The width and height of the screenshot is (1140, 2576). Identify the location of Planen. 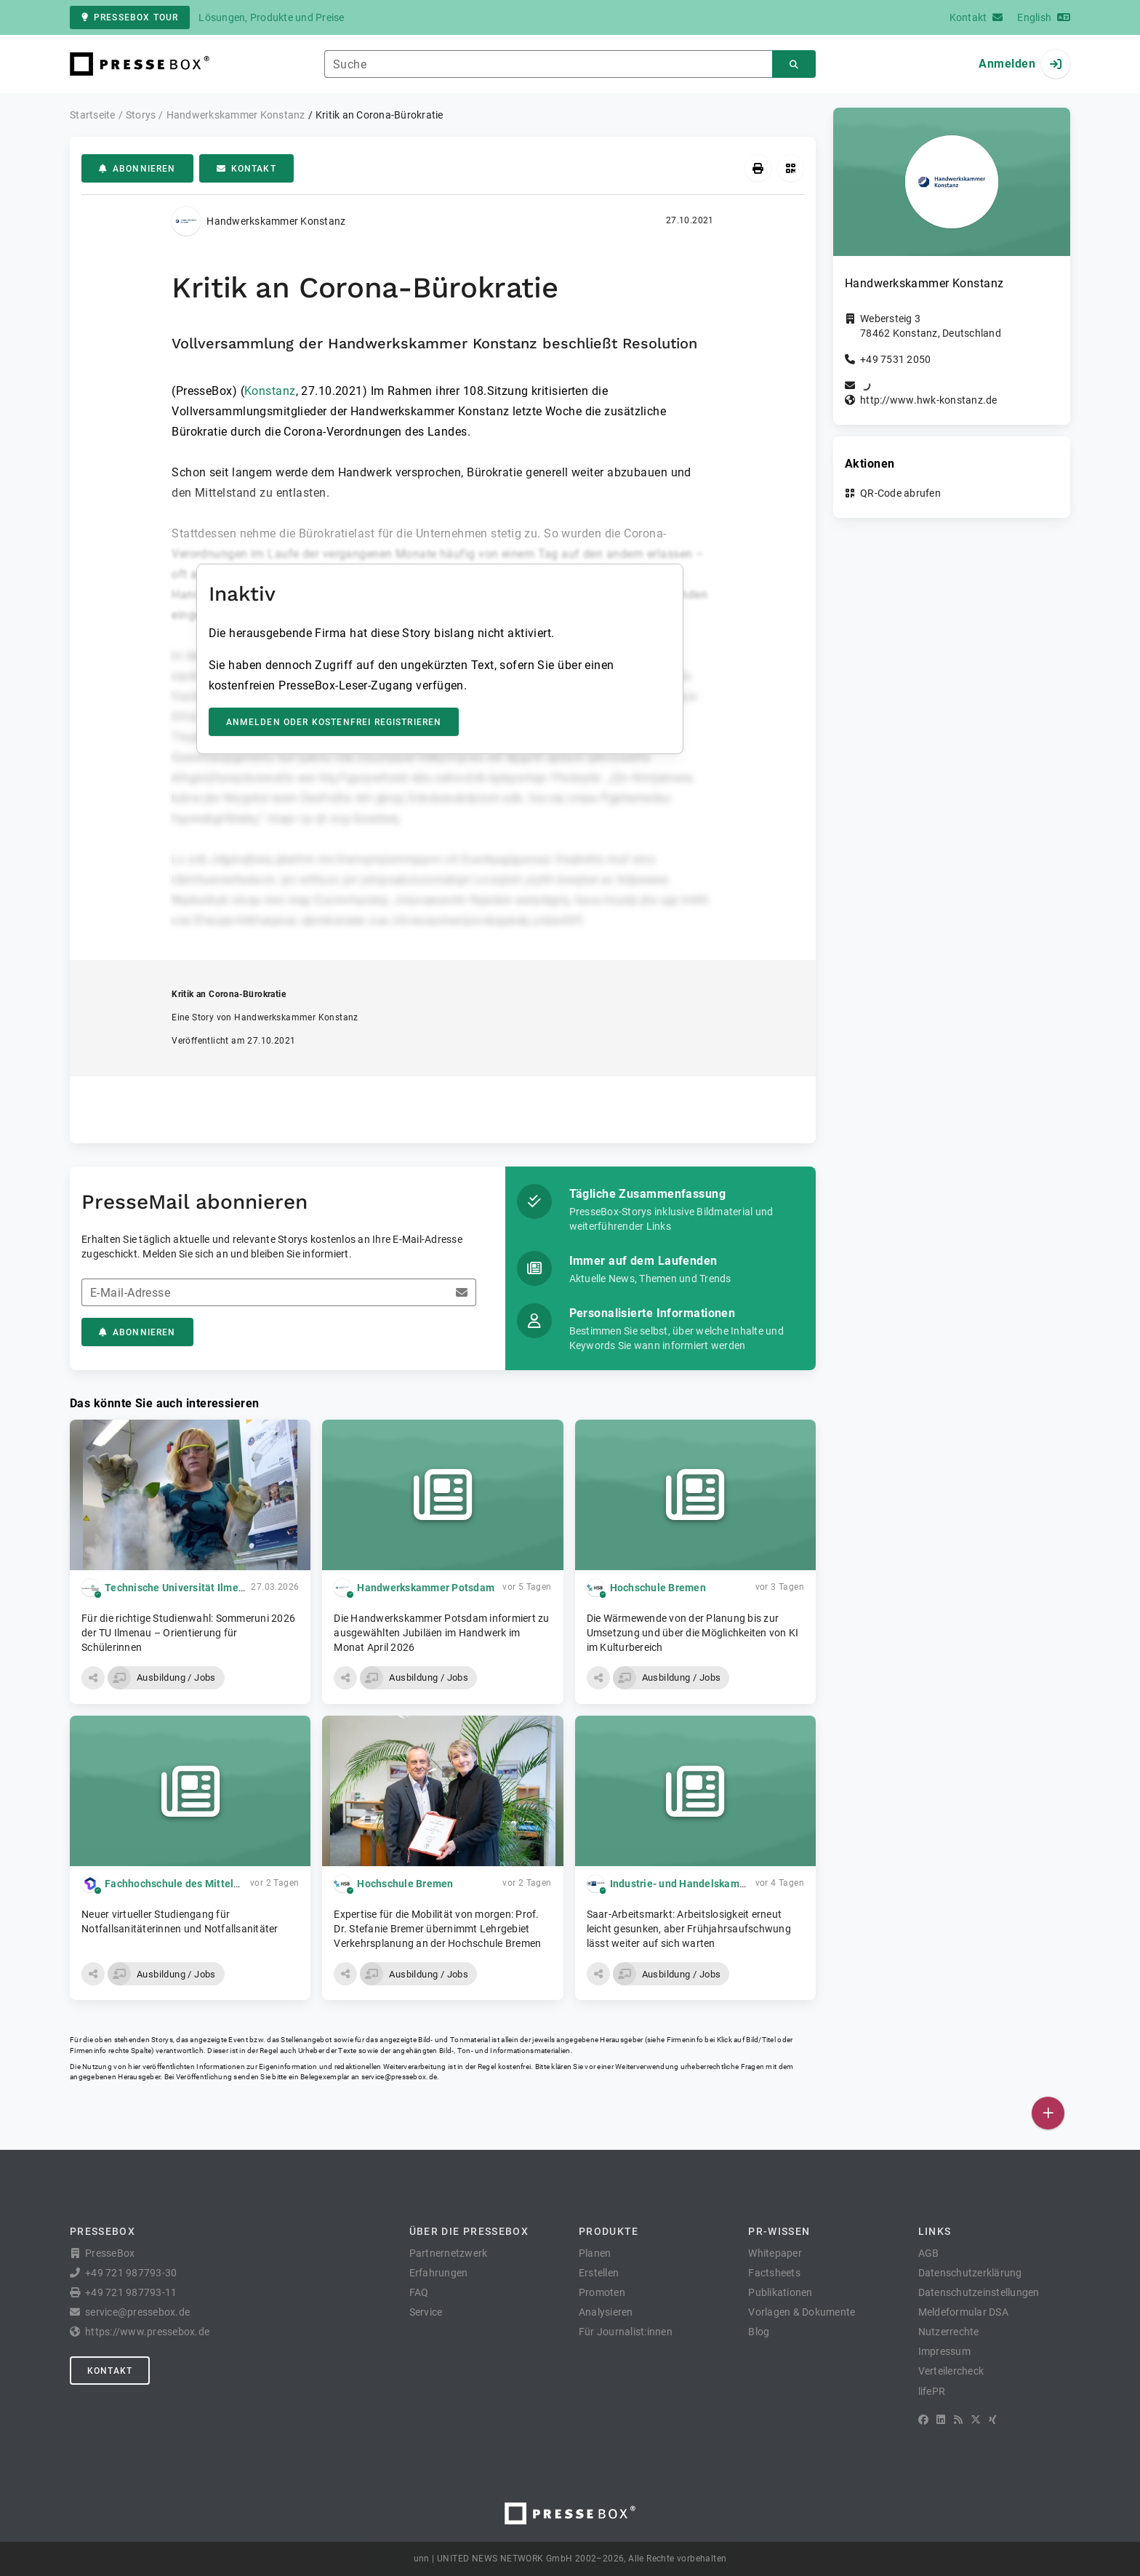
(595, 2253).